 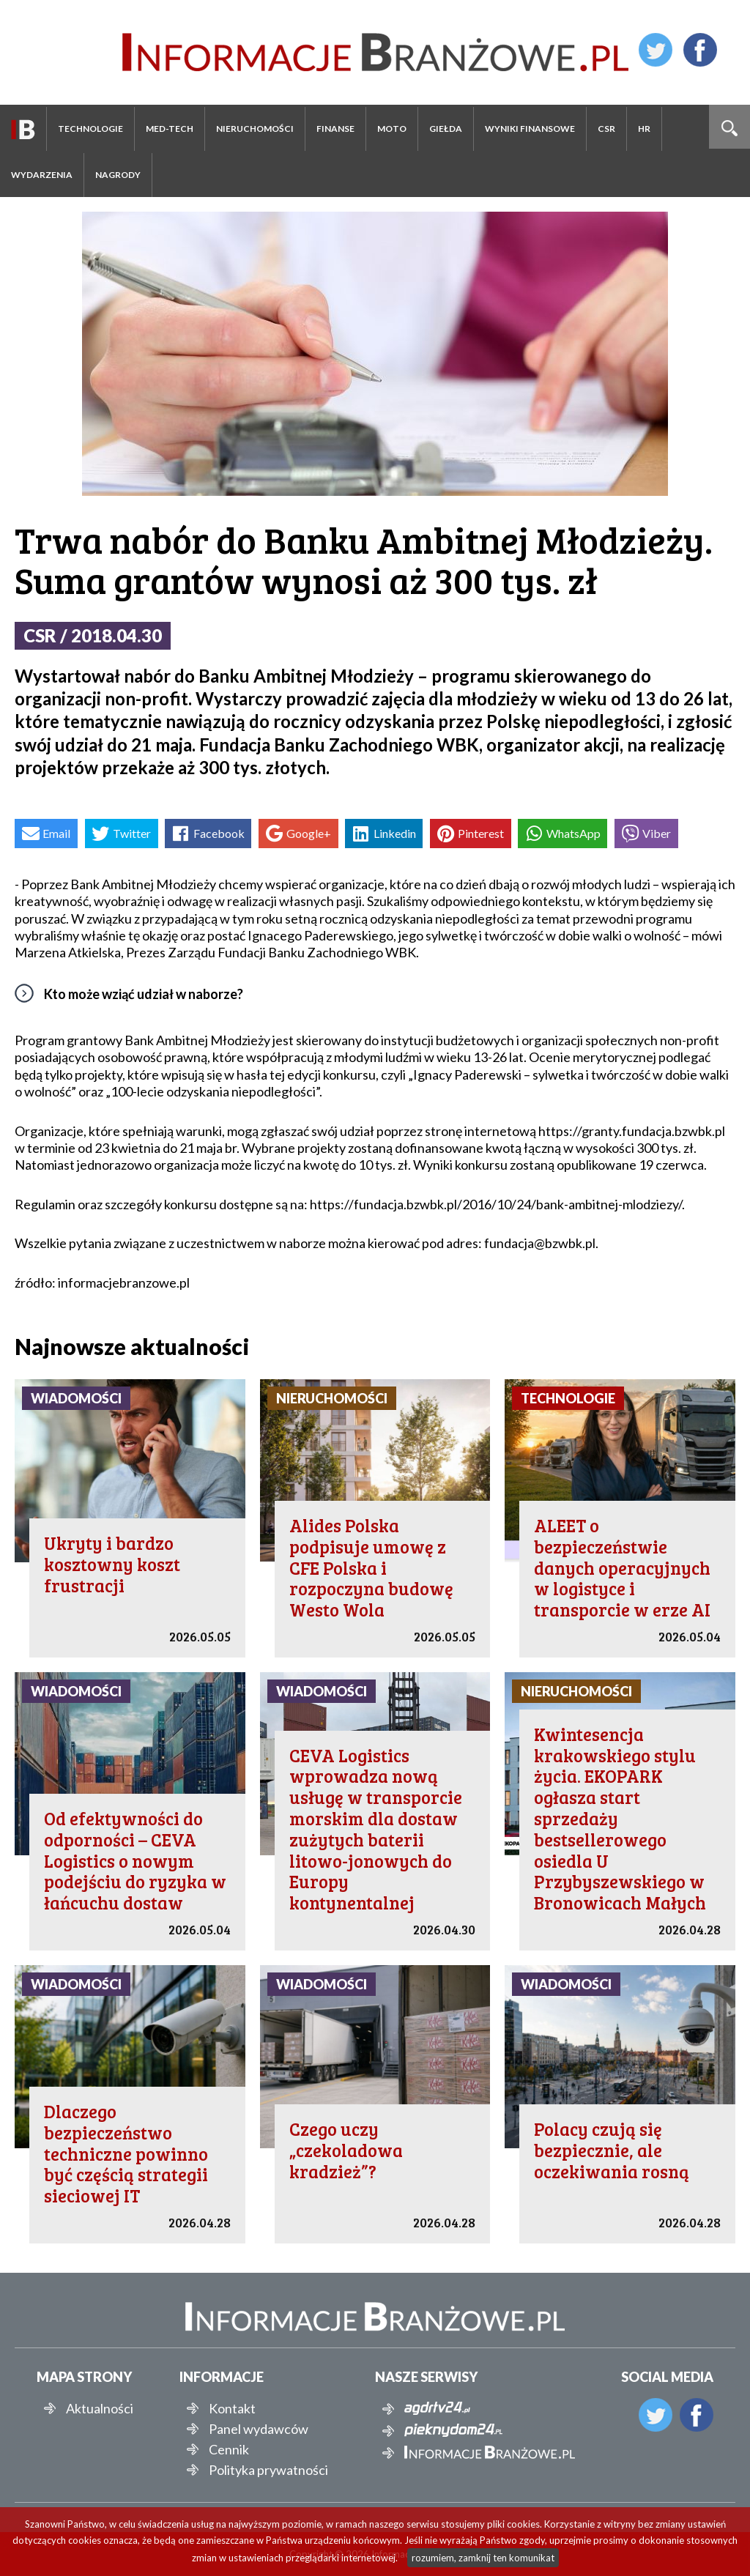 I want to click on HR, so click(x=644, y=128).